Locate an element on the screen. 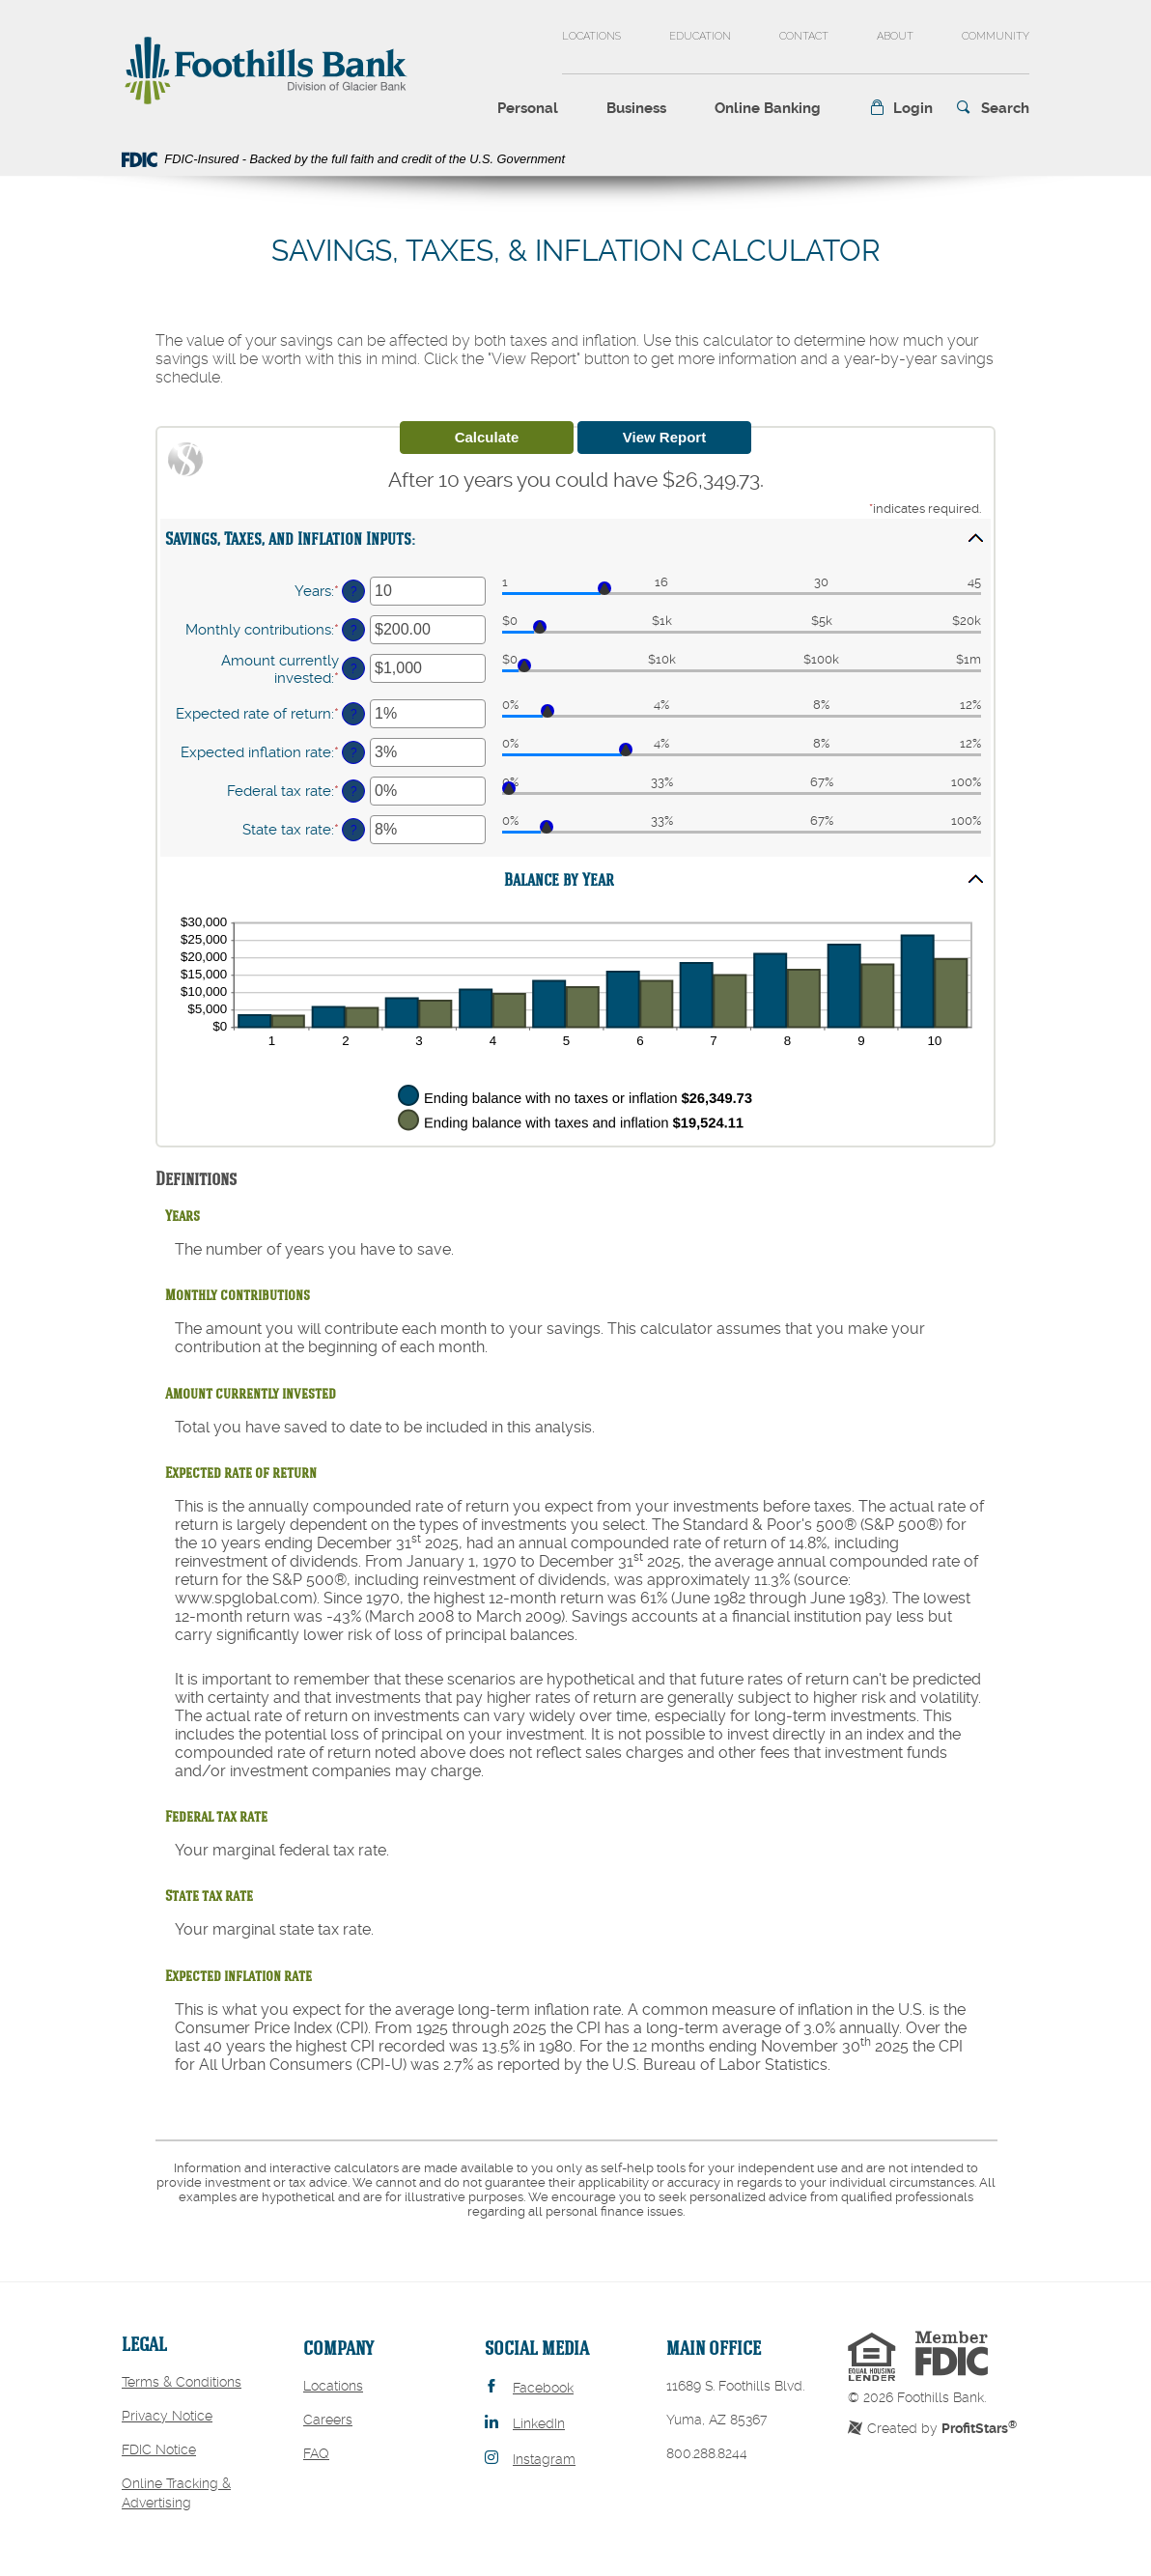 Image resolution: width=1151 pixels, height=2576 pixels. Business [button] is located at coordinates (636, 108).